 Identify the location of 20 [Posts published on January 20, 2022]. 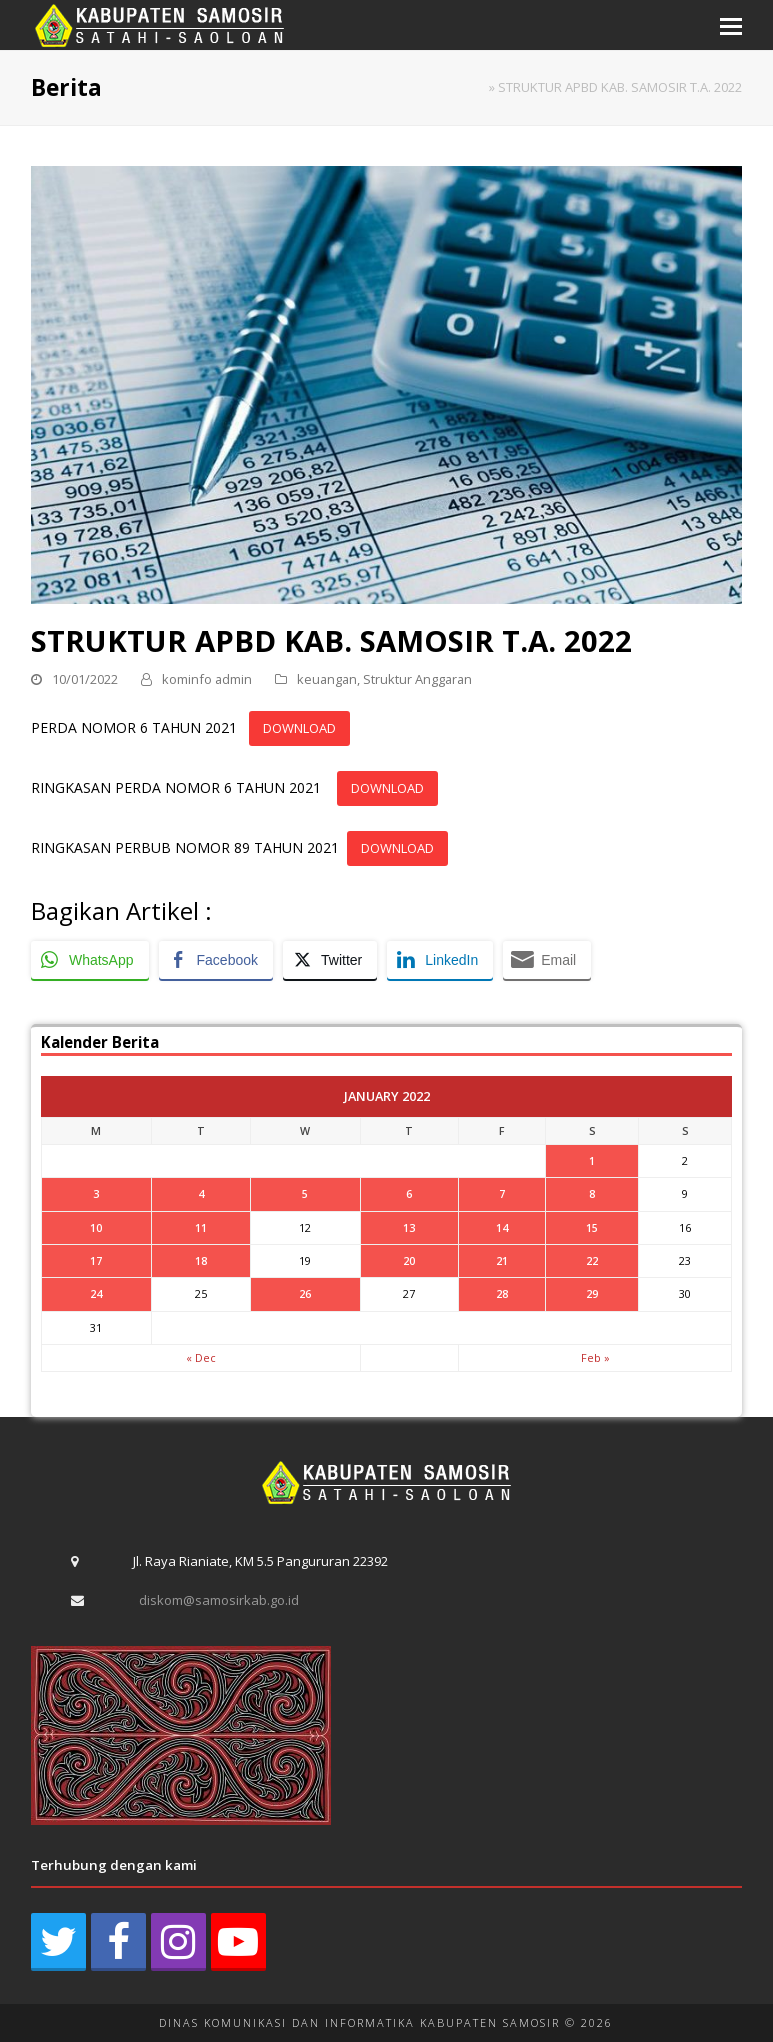
(409, 1260).